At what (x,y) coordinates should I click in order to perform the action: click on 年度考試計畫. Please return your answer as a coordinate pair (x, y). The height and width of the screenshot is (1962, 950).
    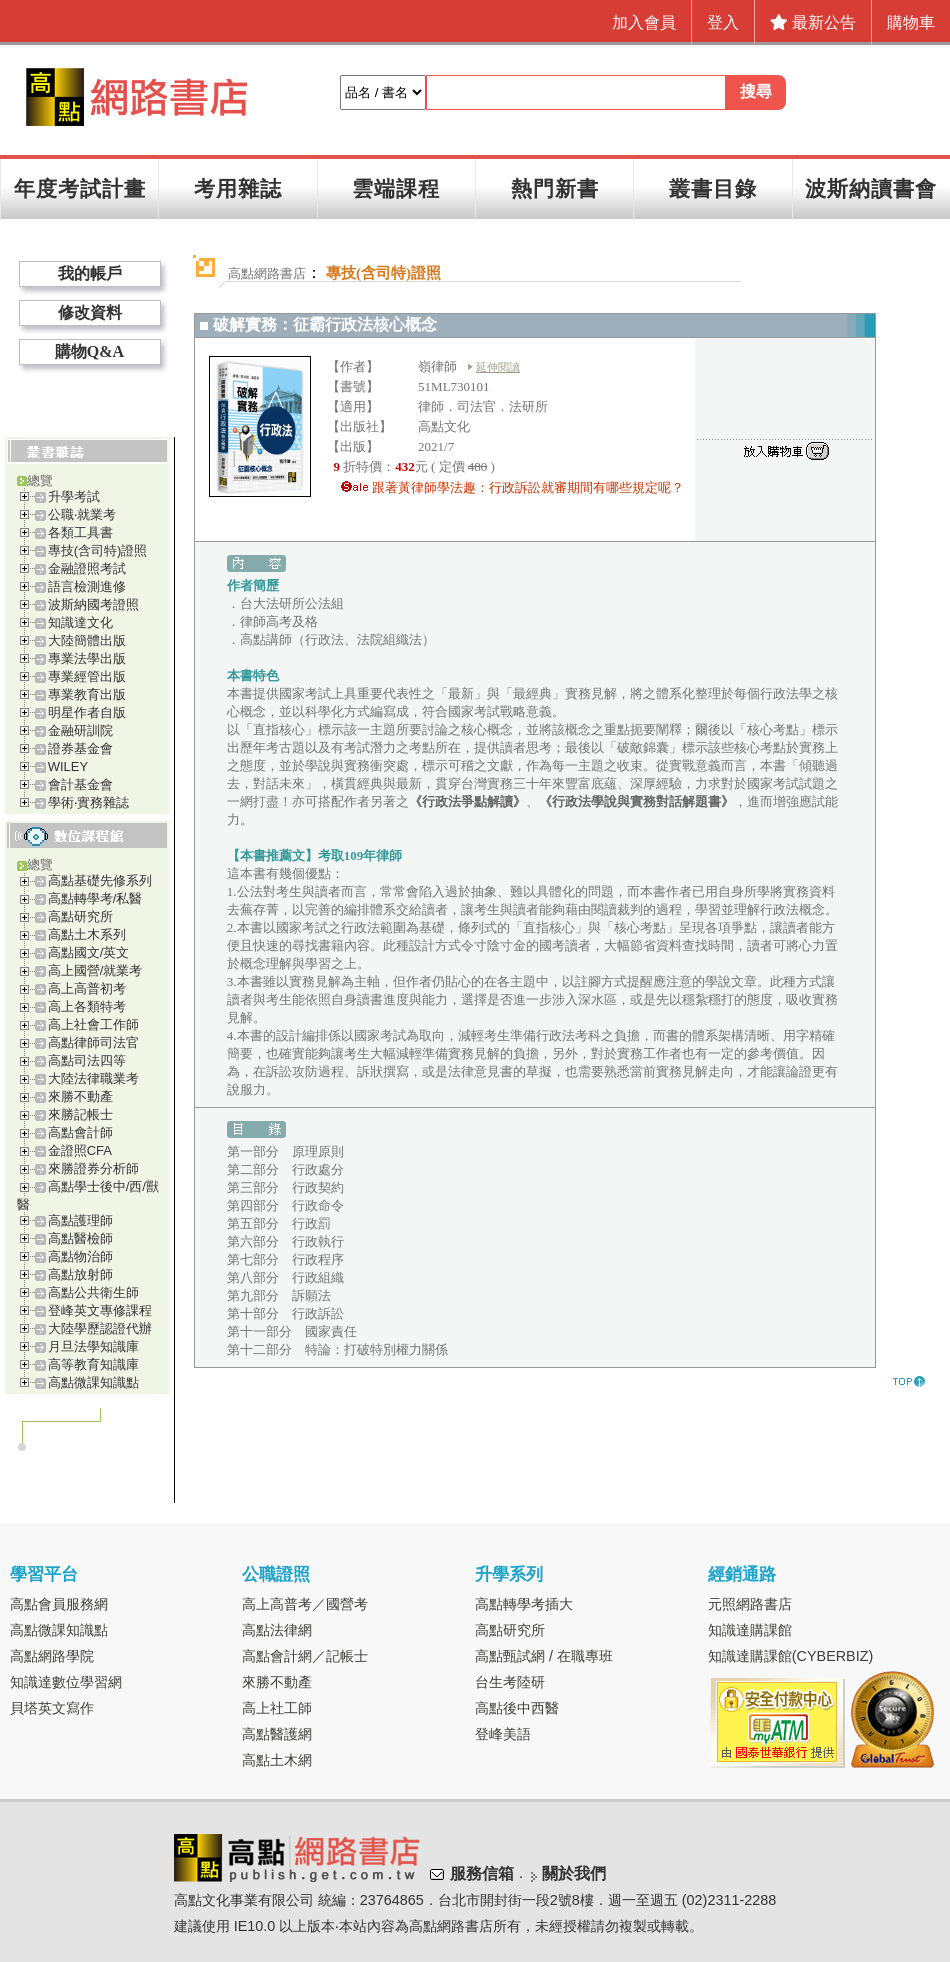
    Looking at the image, I should click on (80, 188).